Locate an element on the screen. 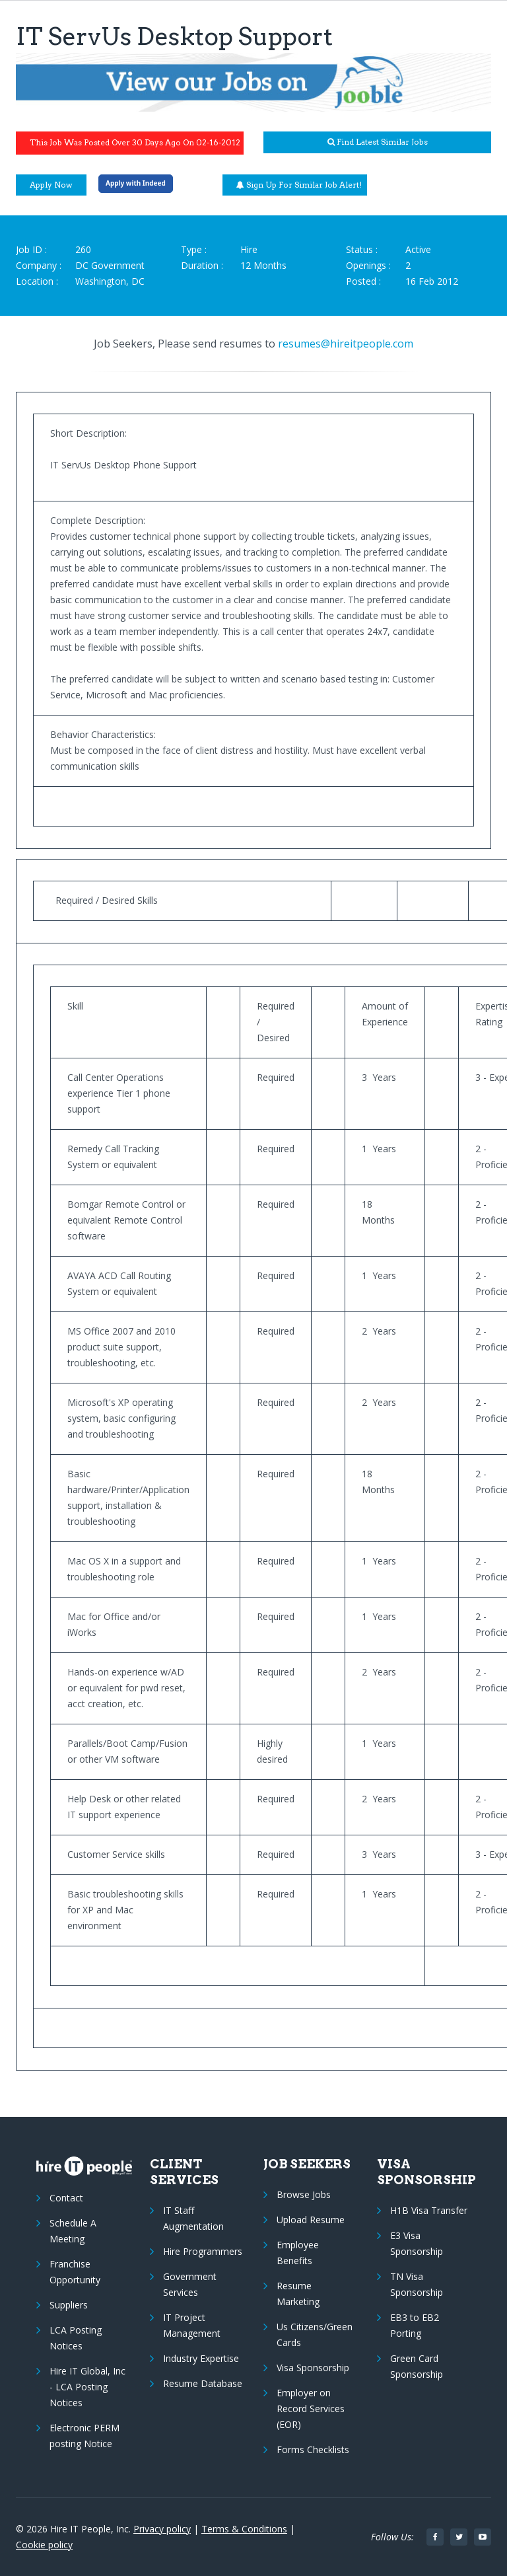 The image size is (507, 2576). Upload Resume is located at coordinates (311, 2219).